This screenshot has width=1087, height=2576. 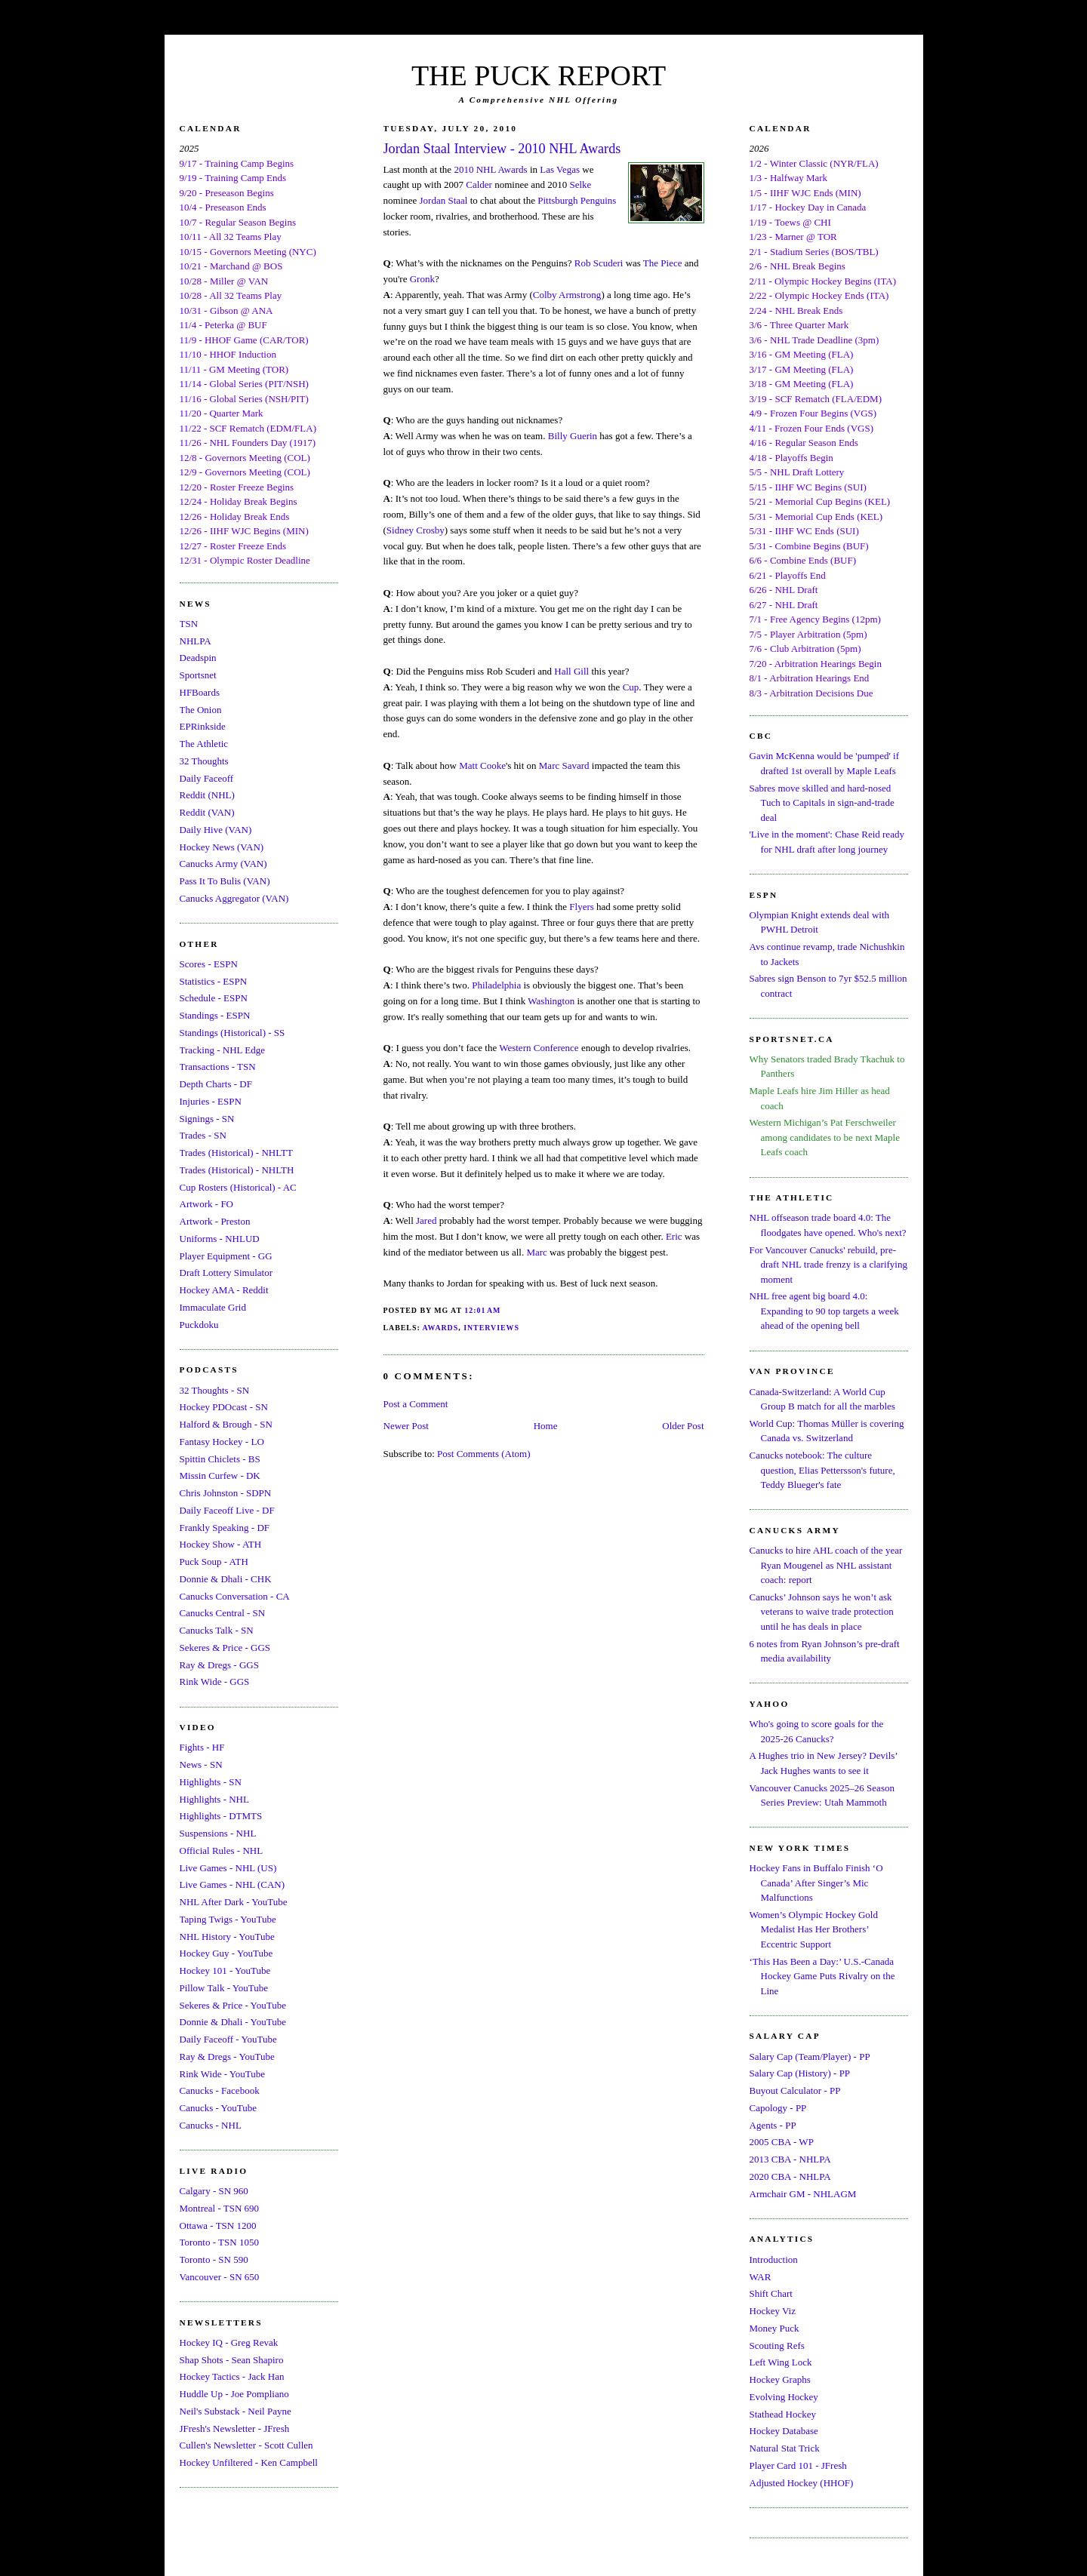 What do you see at coordinates (662, 263) in the screenshot?
I see `The Piece` at bounding box center [662, 263].